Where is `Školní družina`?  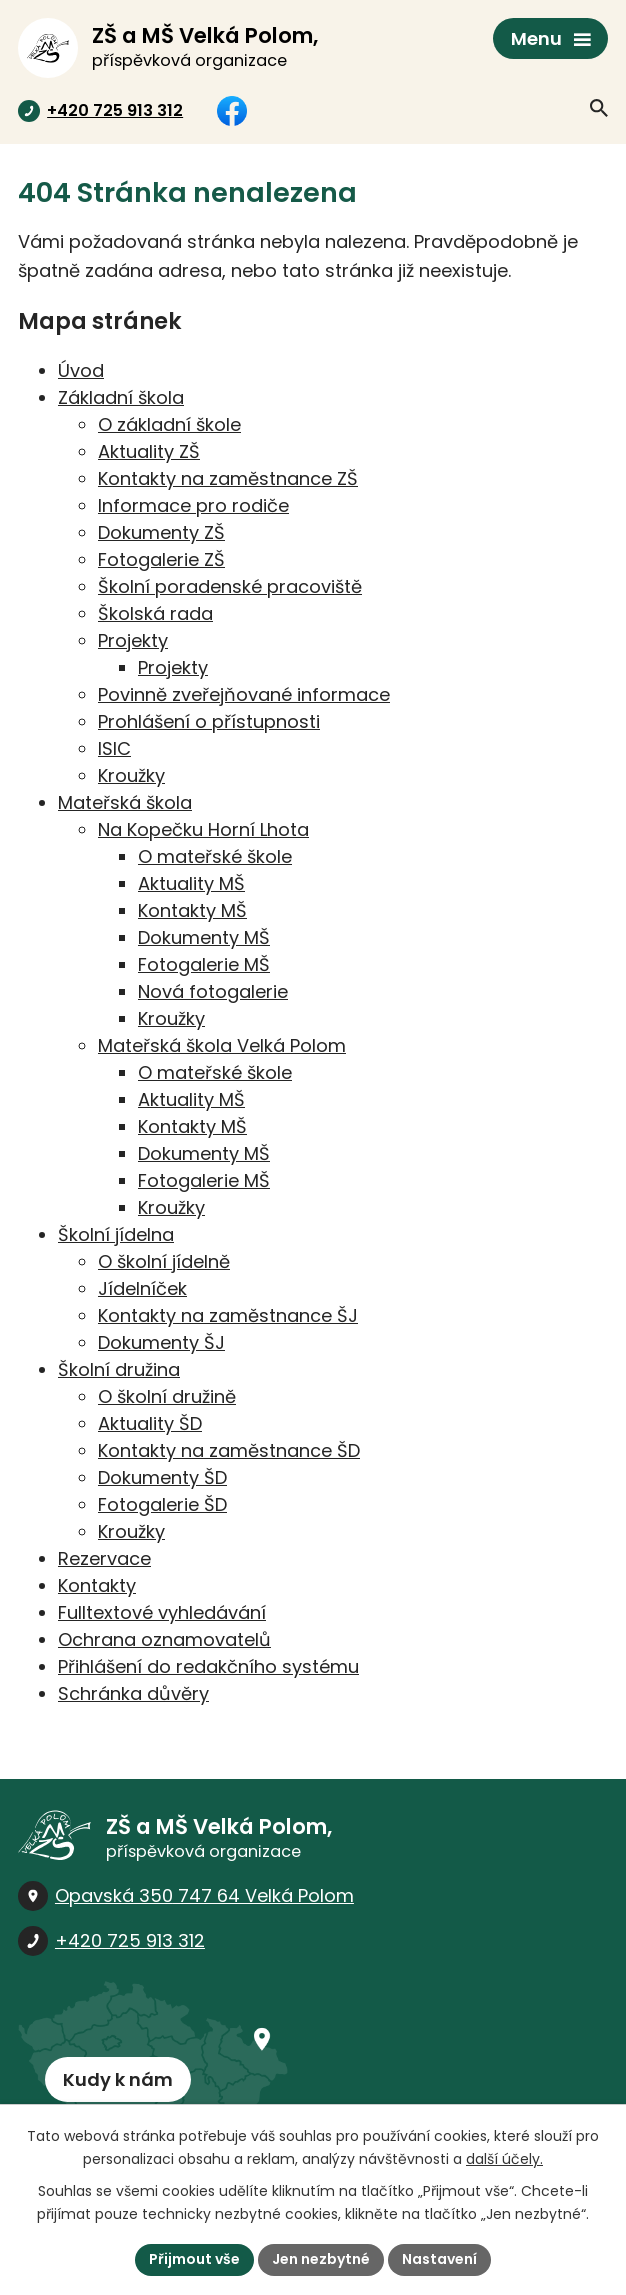 Školní družina is located at coordinates (119, 1369).